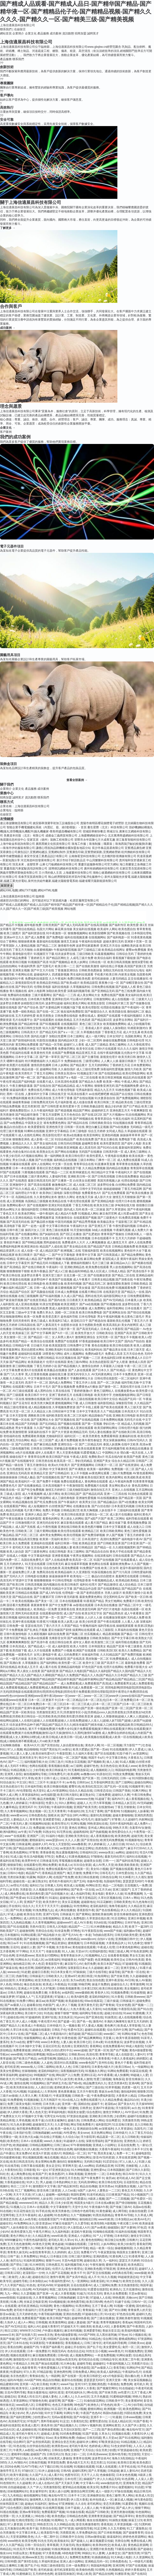 This screenshot has height=2576, width=154. What do you see at coordinates (94, 1881) in the screenshot?
I see `传媒AV影视` at bounding box center [94, 1881].